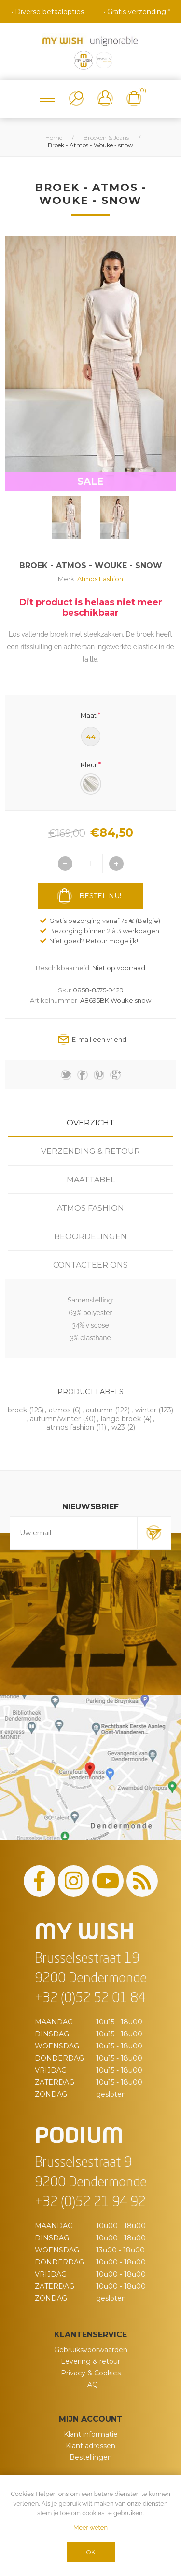 The width and height of the screenshot is (181, 2576). Describe the element at coordinates (90, 1208) in the screenshot. I see `Atmos Fashion [presentation]` at that location.